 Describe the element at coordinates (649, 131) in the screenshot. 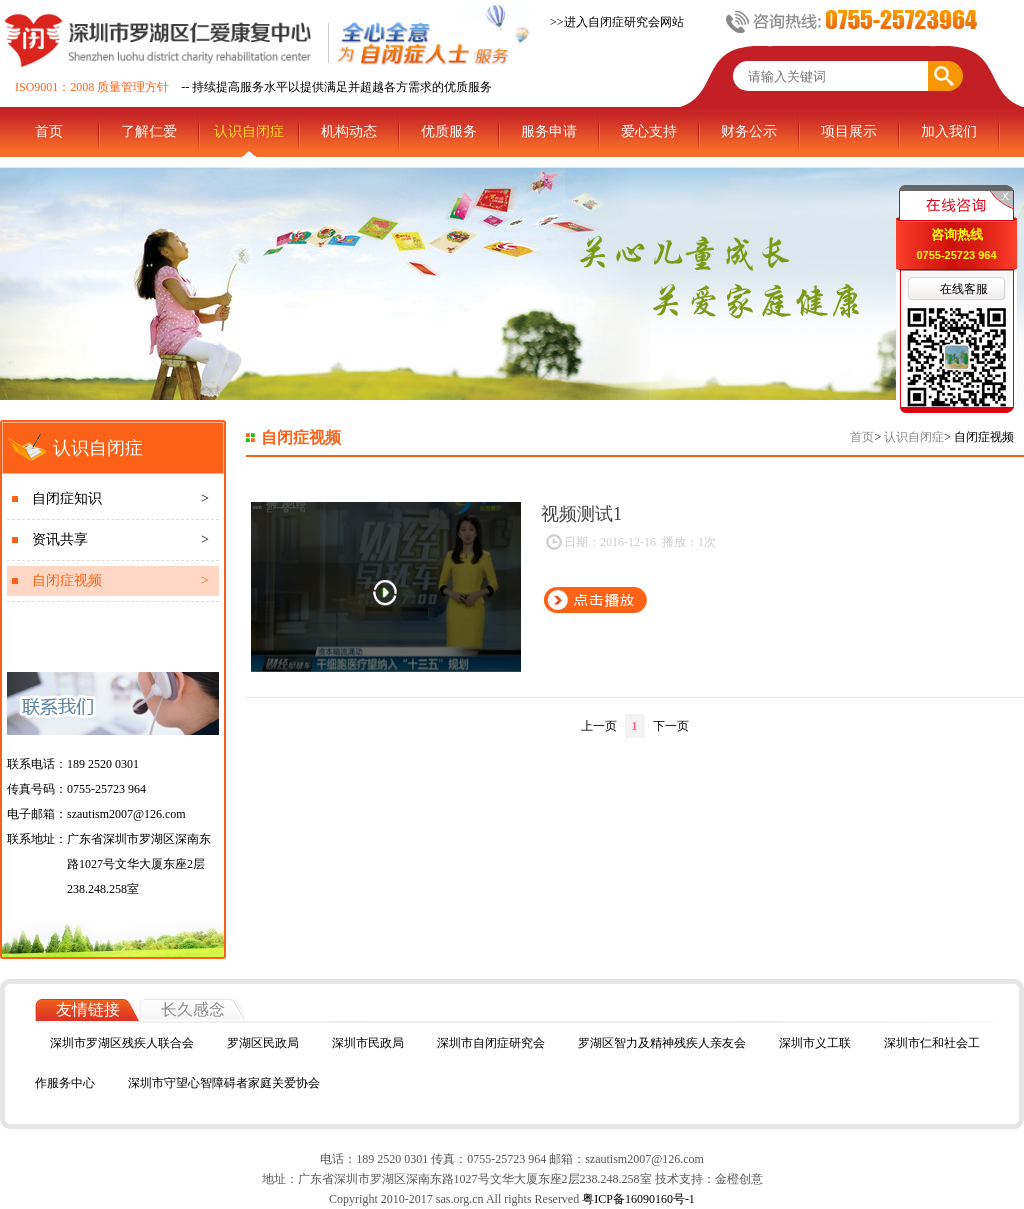

I see `爱心支持` at that location.